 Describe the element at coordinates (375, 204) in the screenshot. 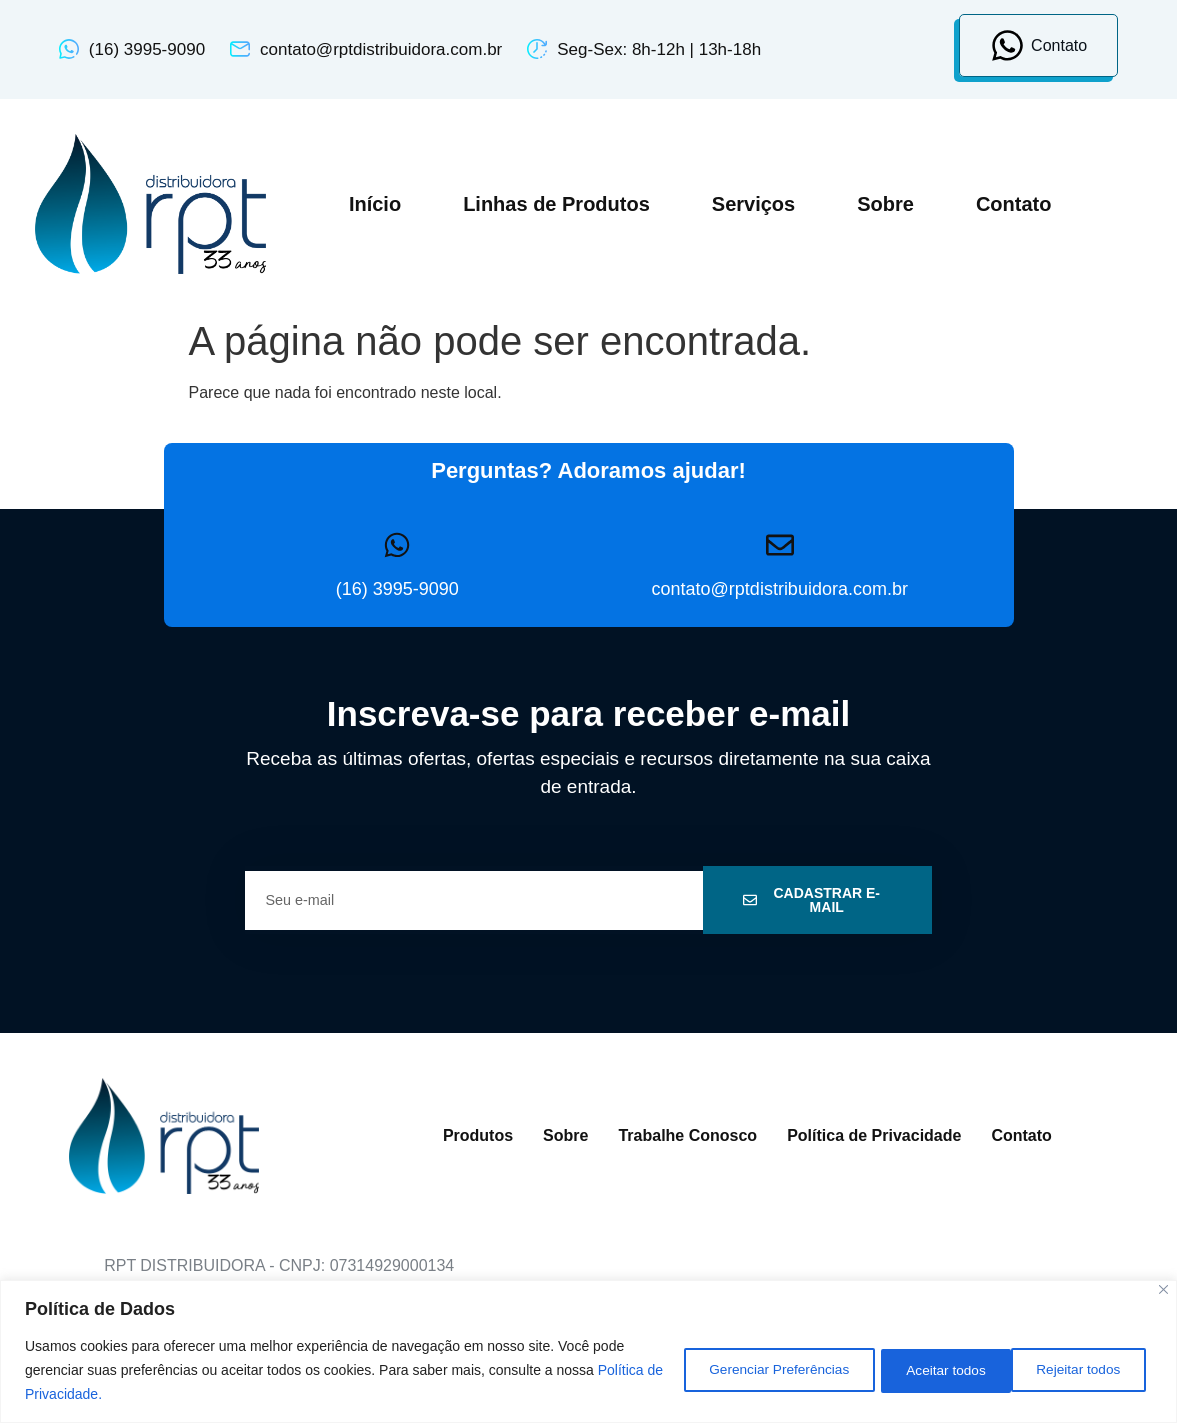

I see `Início` at that location.